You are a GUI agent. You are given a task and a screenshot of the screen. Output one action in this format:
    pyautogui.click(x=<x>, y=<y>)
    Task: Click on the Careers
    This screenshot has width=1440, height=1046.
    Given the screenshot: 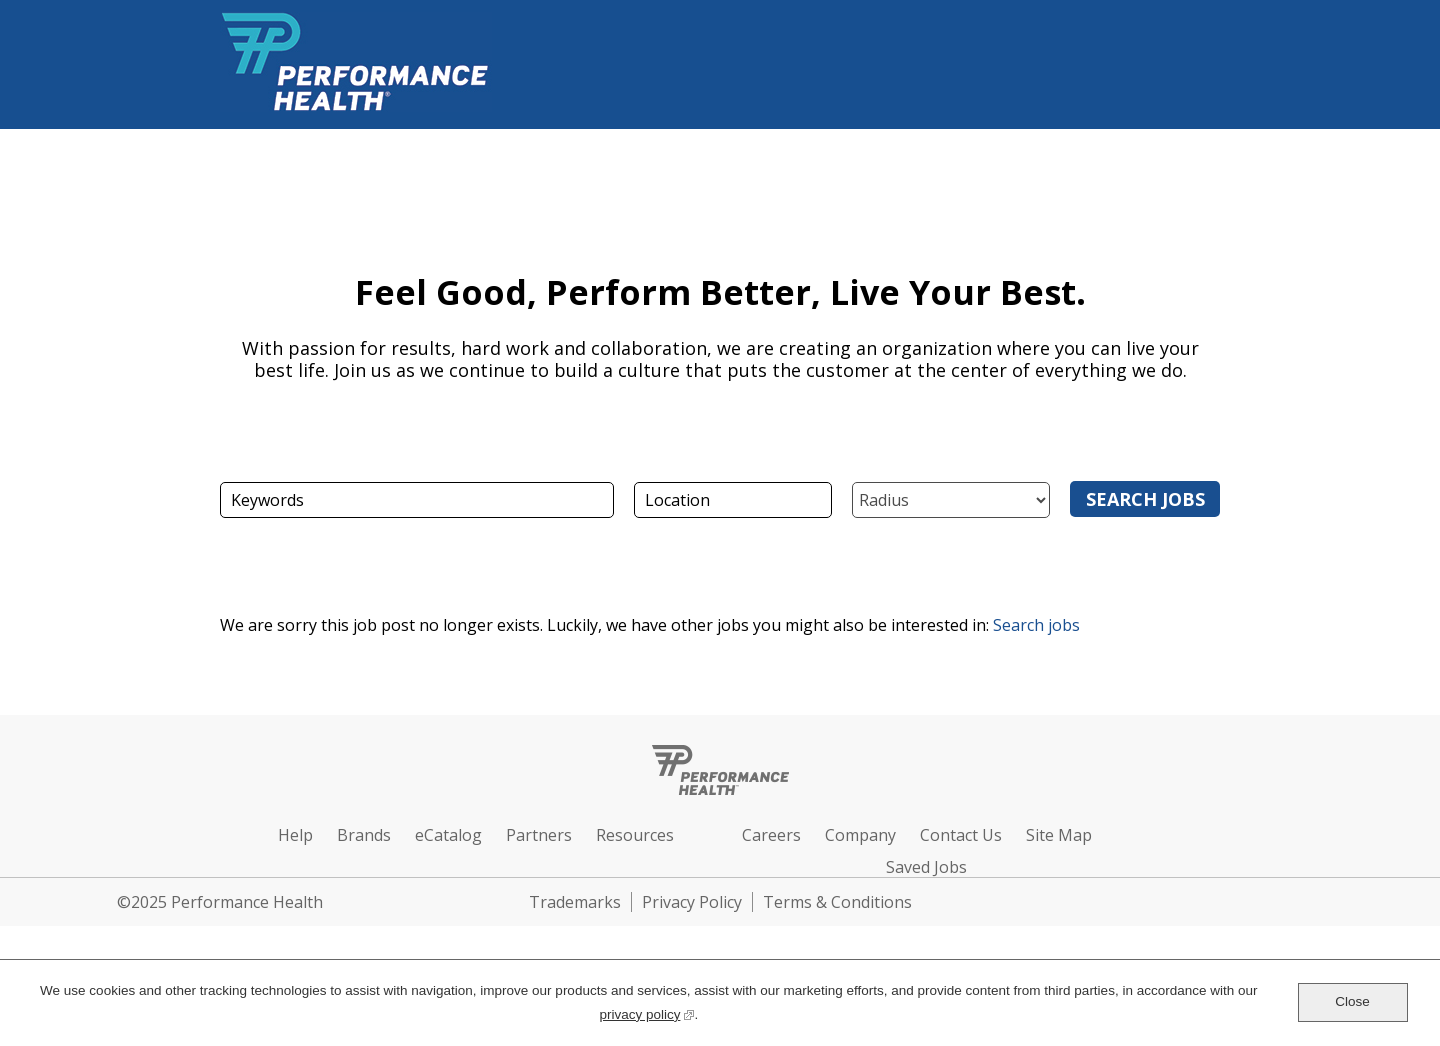 What is the action you would take?
    pyautogui.click(x=771, y=835)
    